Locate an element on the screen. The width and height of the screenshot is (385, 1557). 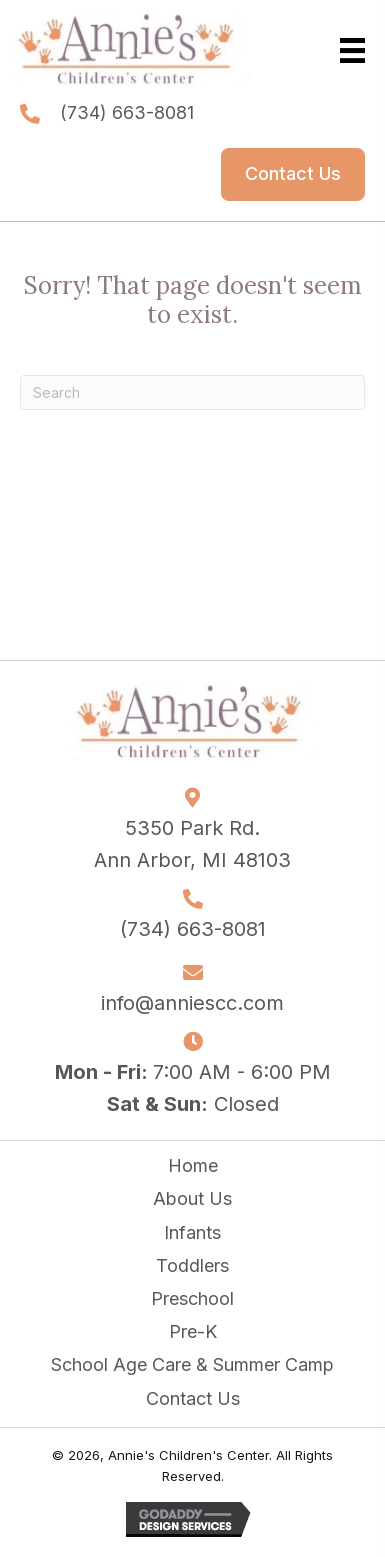
Home is located at coordinates (193, 1165).